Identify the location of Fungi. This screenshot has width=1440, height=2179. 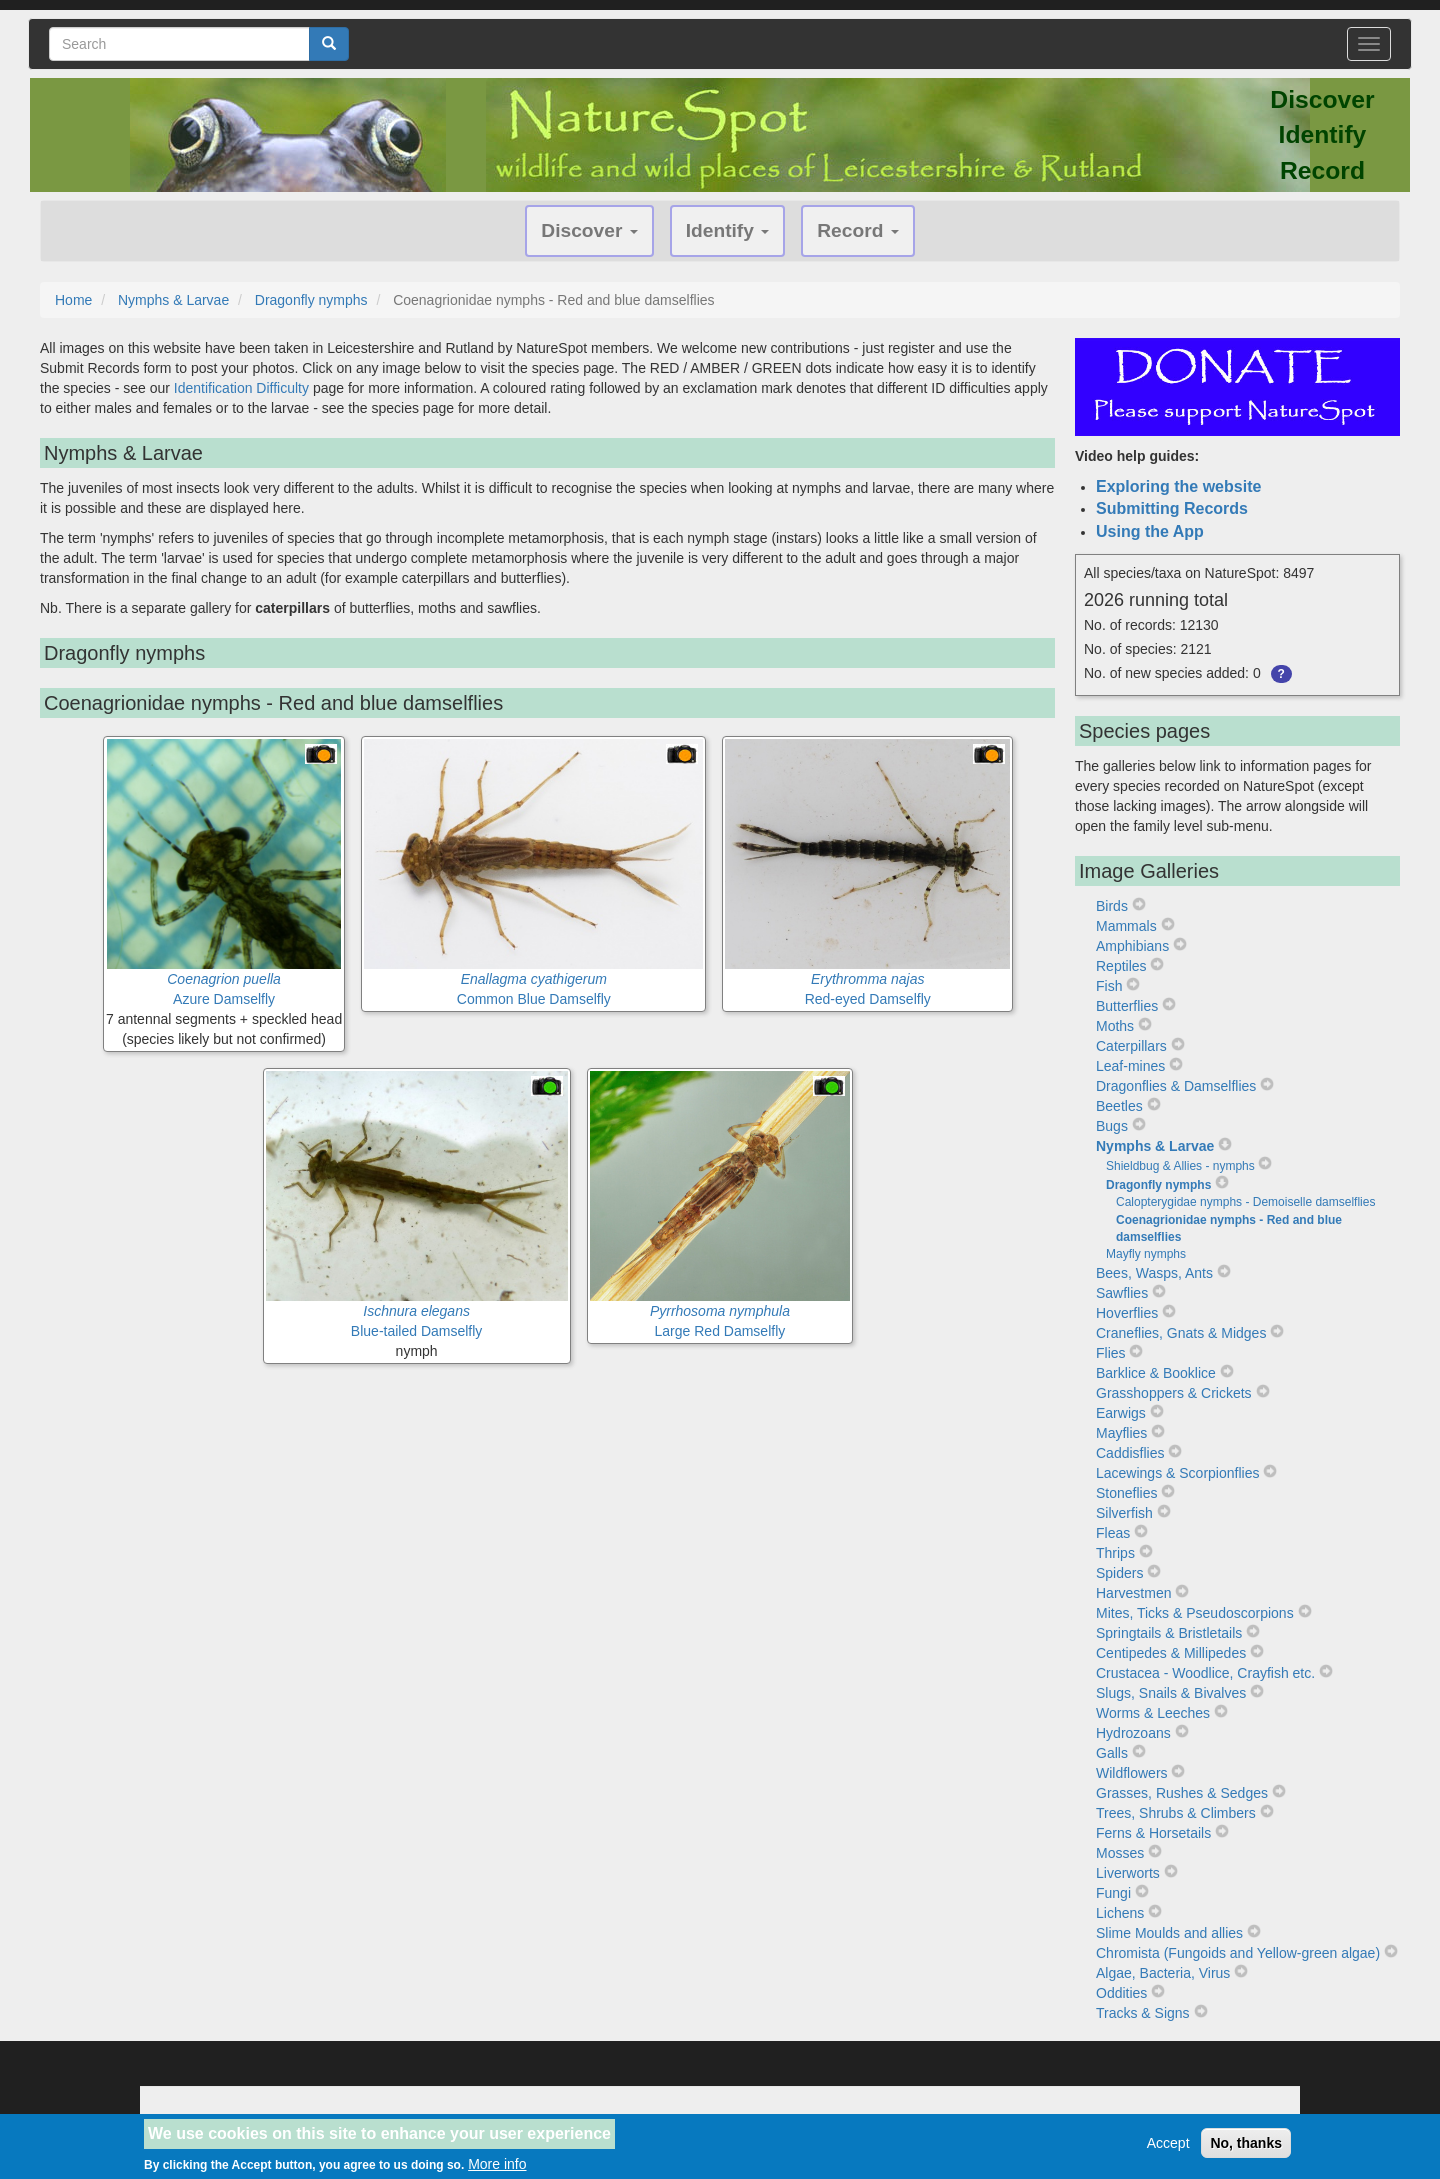
(1113, 1893).